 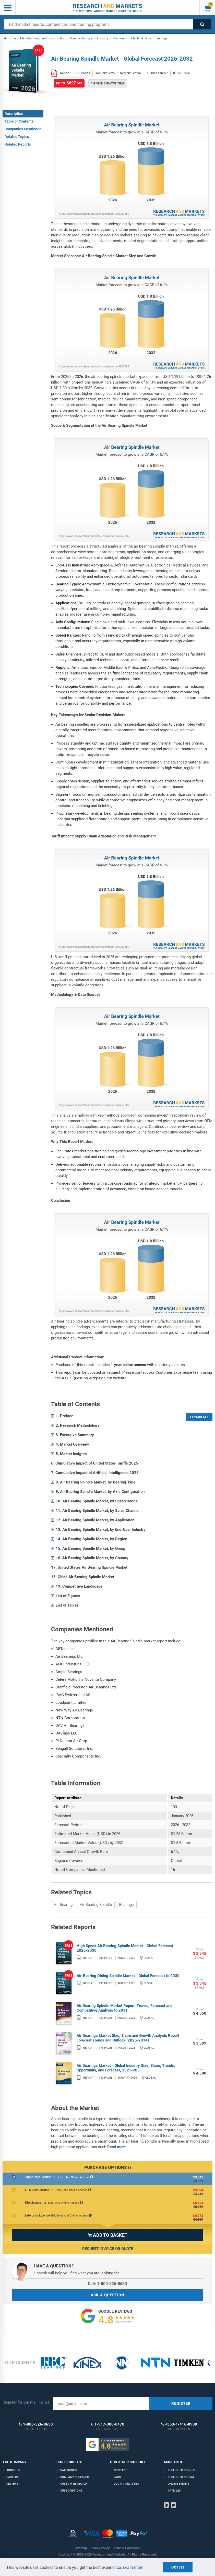 I want to click on Table of Contents, so click(x=19, y=121).